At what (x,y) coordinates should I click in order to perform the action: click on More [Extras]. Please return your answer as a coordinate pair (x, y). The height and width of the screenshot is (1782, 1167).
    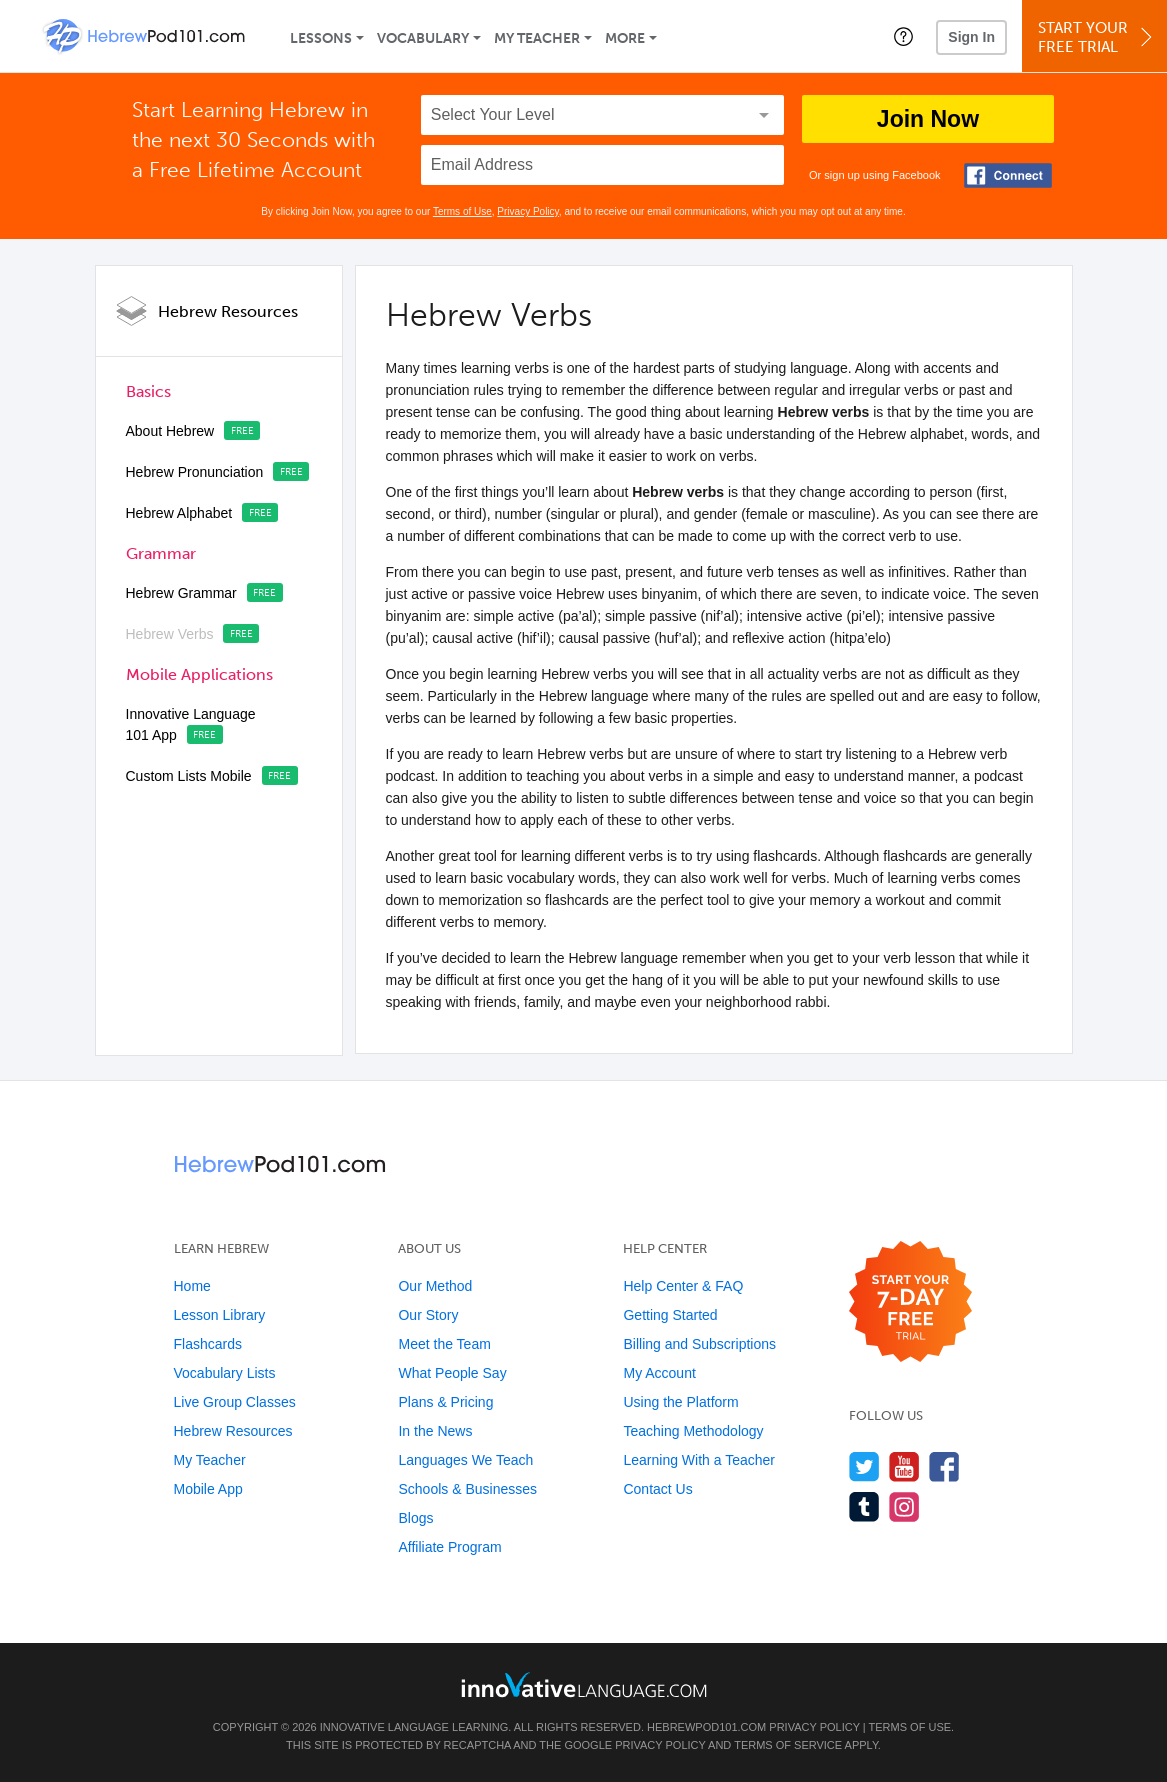
    Looking at the image, I should click on (625, 38).